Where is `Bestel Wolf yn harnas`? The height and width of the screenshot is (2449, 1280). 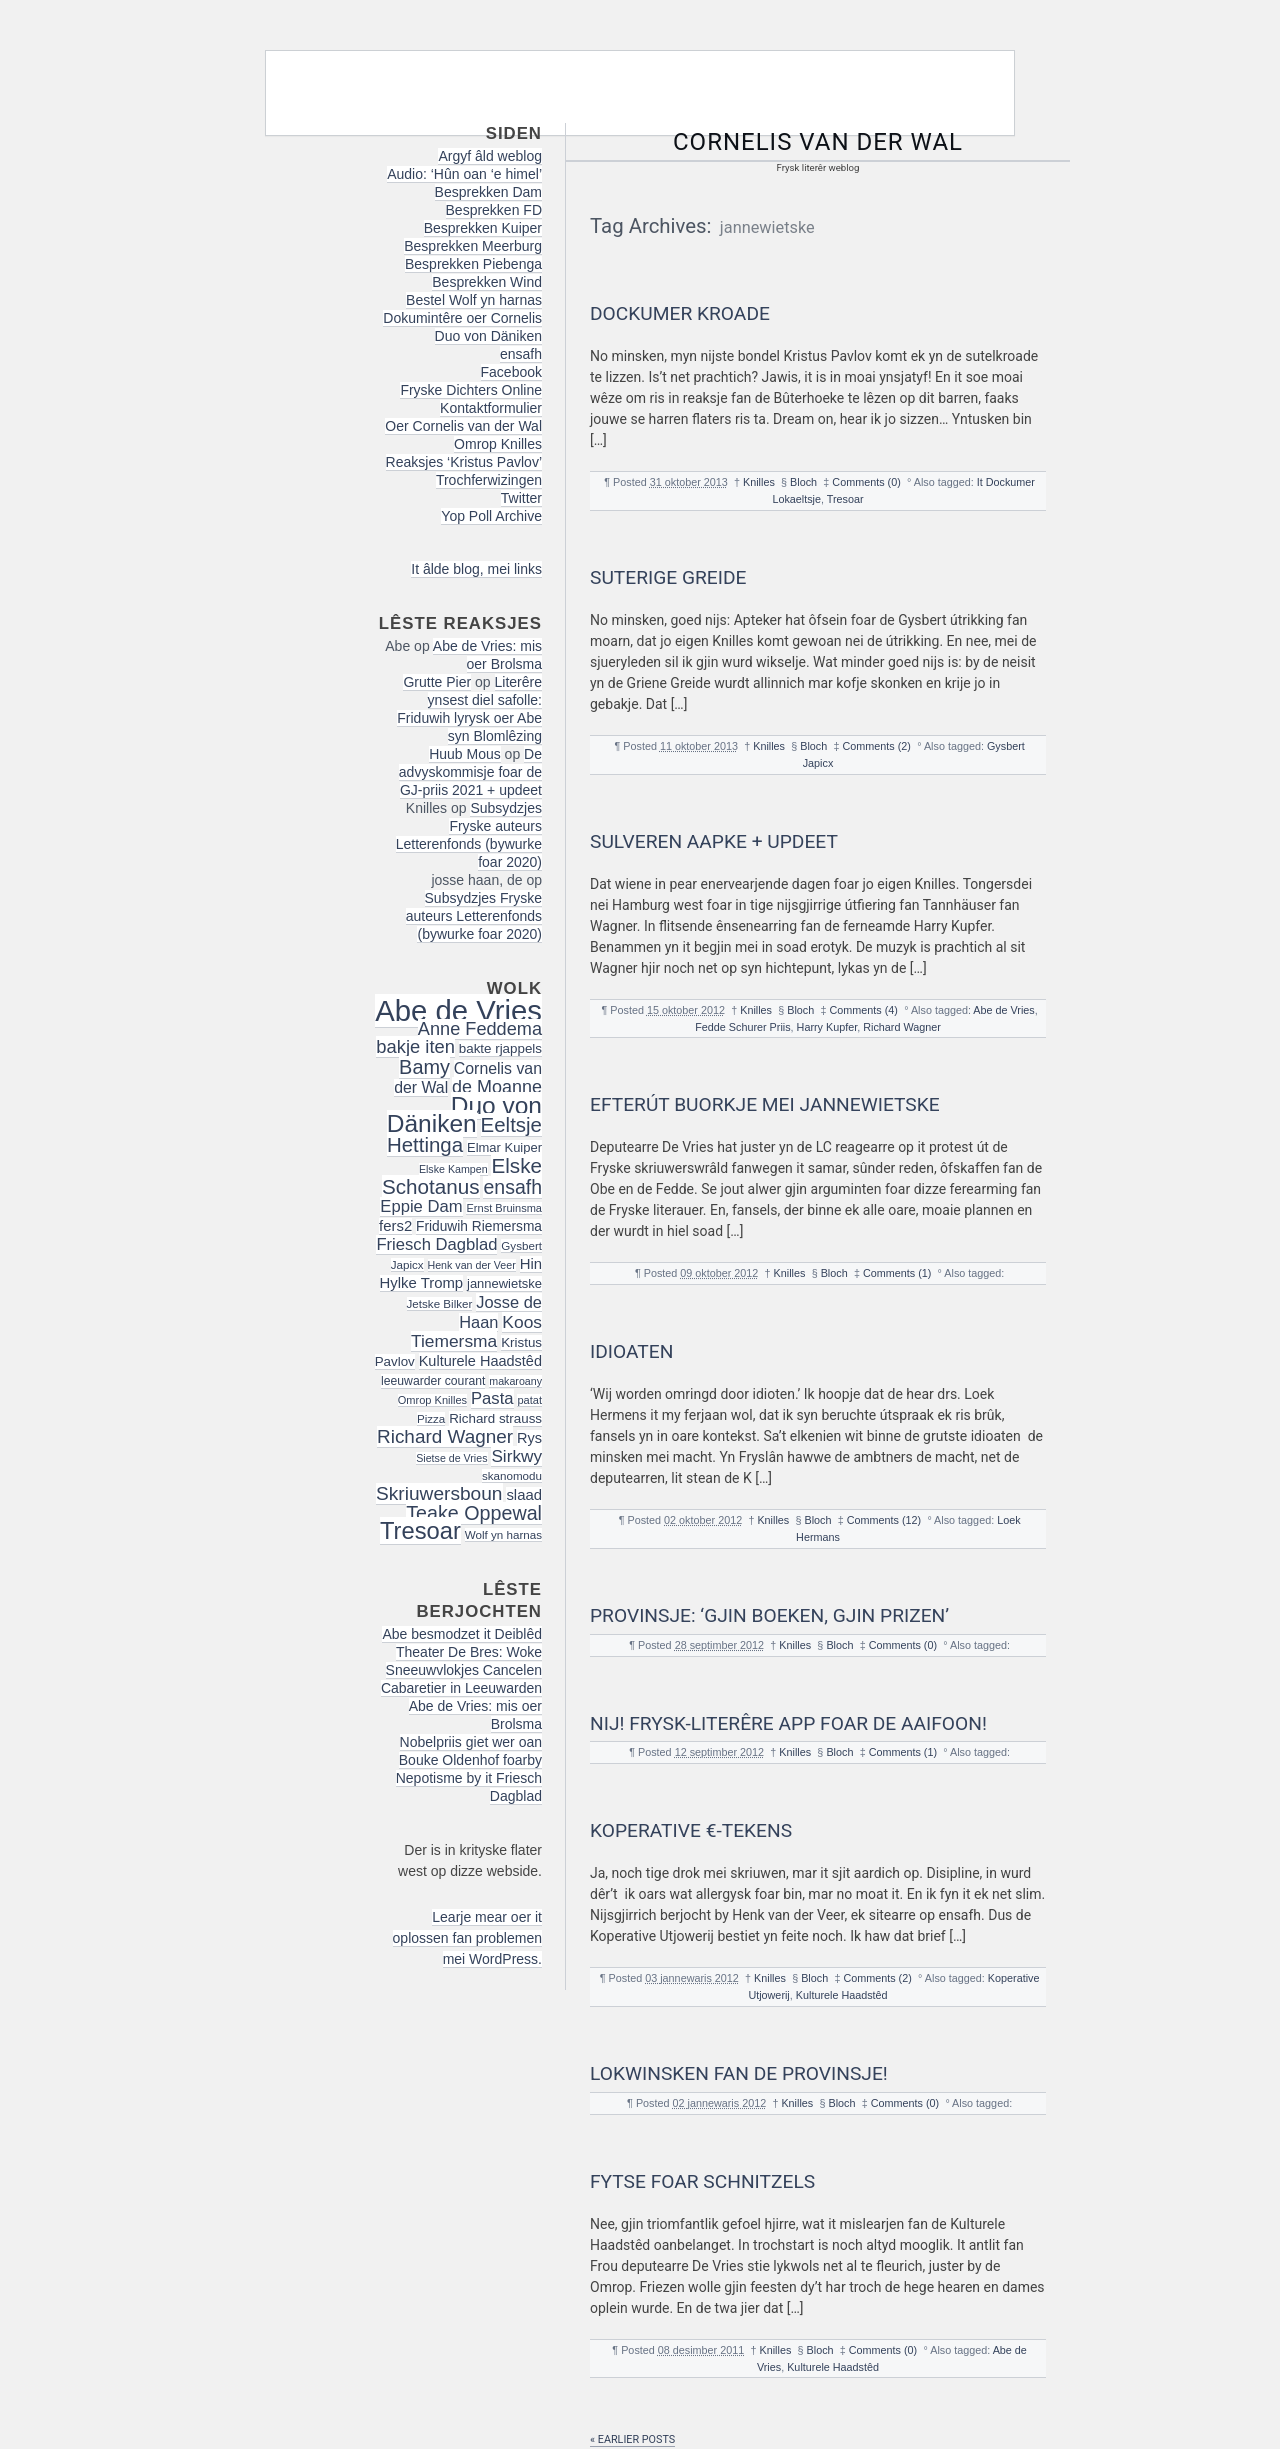 Bestel Wolf yn harnas is located at coordinates (474, 300).